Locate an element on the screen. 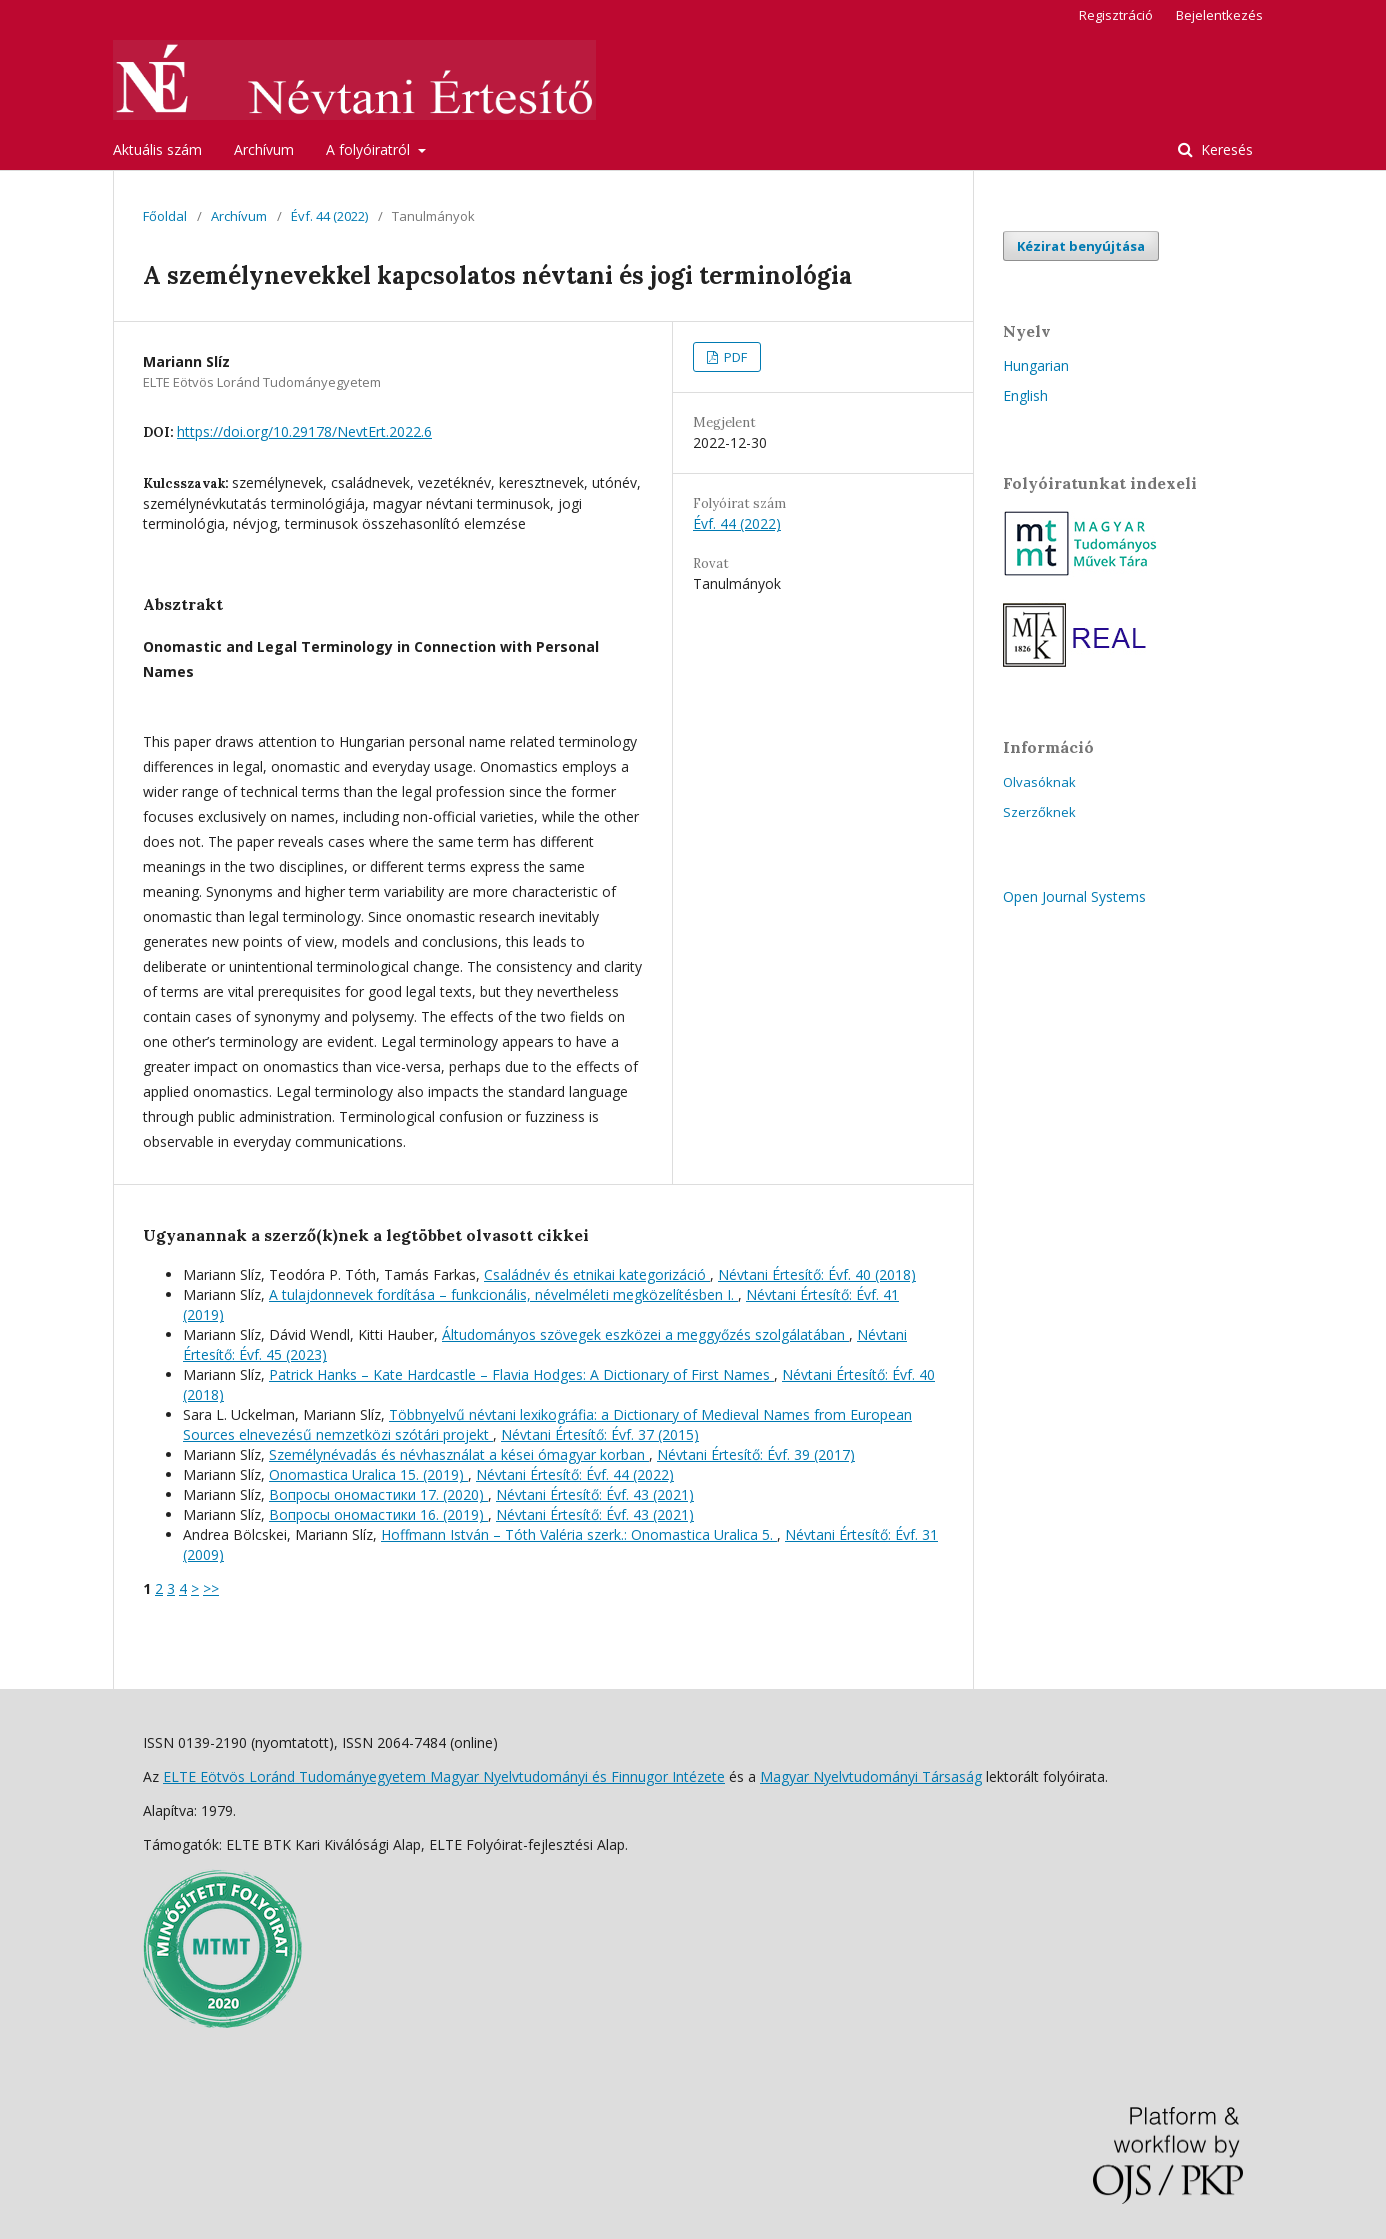 The width and height of the screenshot is (1386, 2239). Вопросы oномастики 16. (2019) is located at coordinates (378, 1514).